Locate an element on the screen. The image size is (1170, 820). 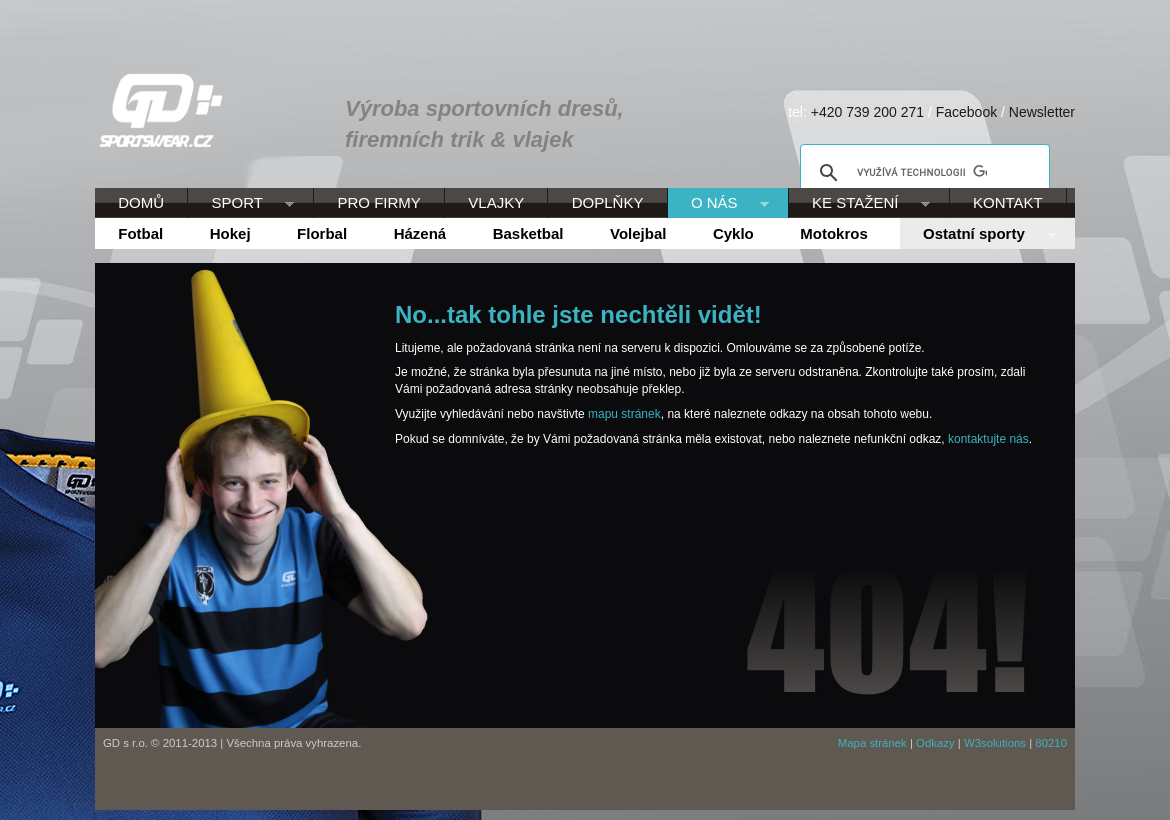
[hledat] is located at coordinates (922, 173).